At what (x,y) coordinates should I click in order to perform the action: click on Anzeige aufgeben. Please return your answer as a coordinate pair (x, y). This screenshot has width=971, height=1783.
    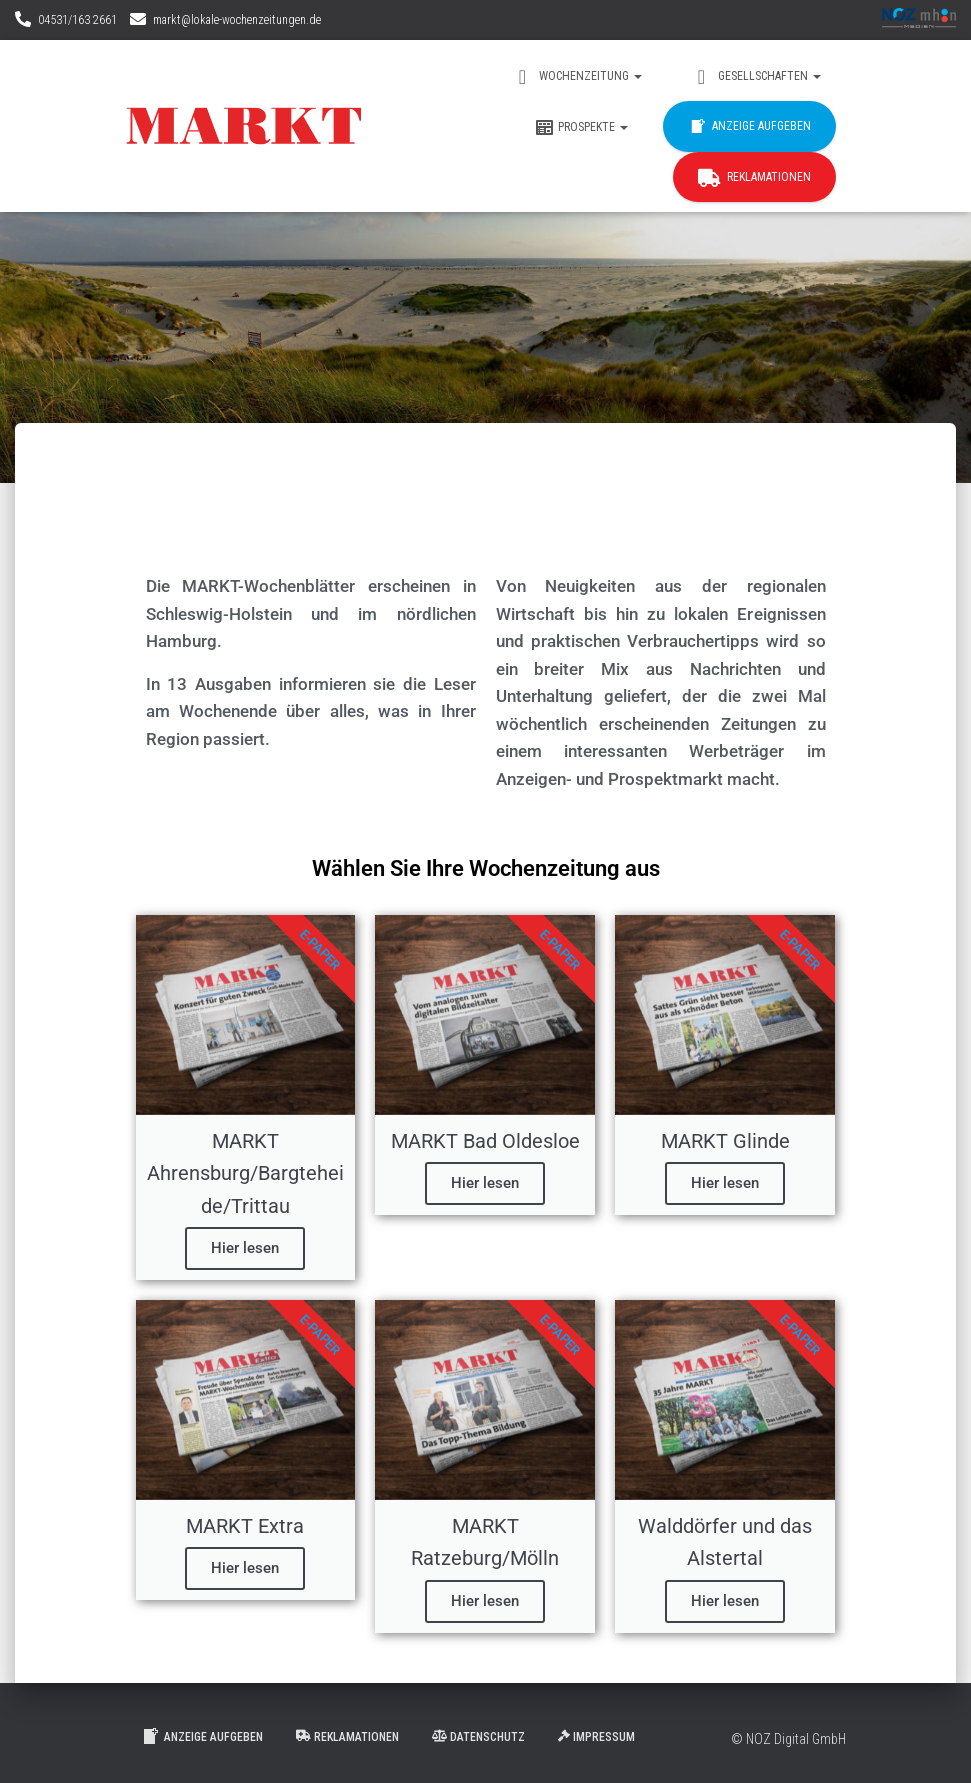
    Looking at the image, I should click on (749, 127).